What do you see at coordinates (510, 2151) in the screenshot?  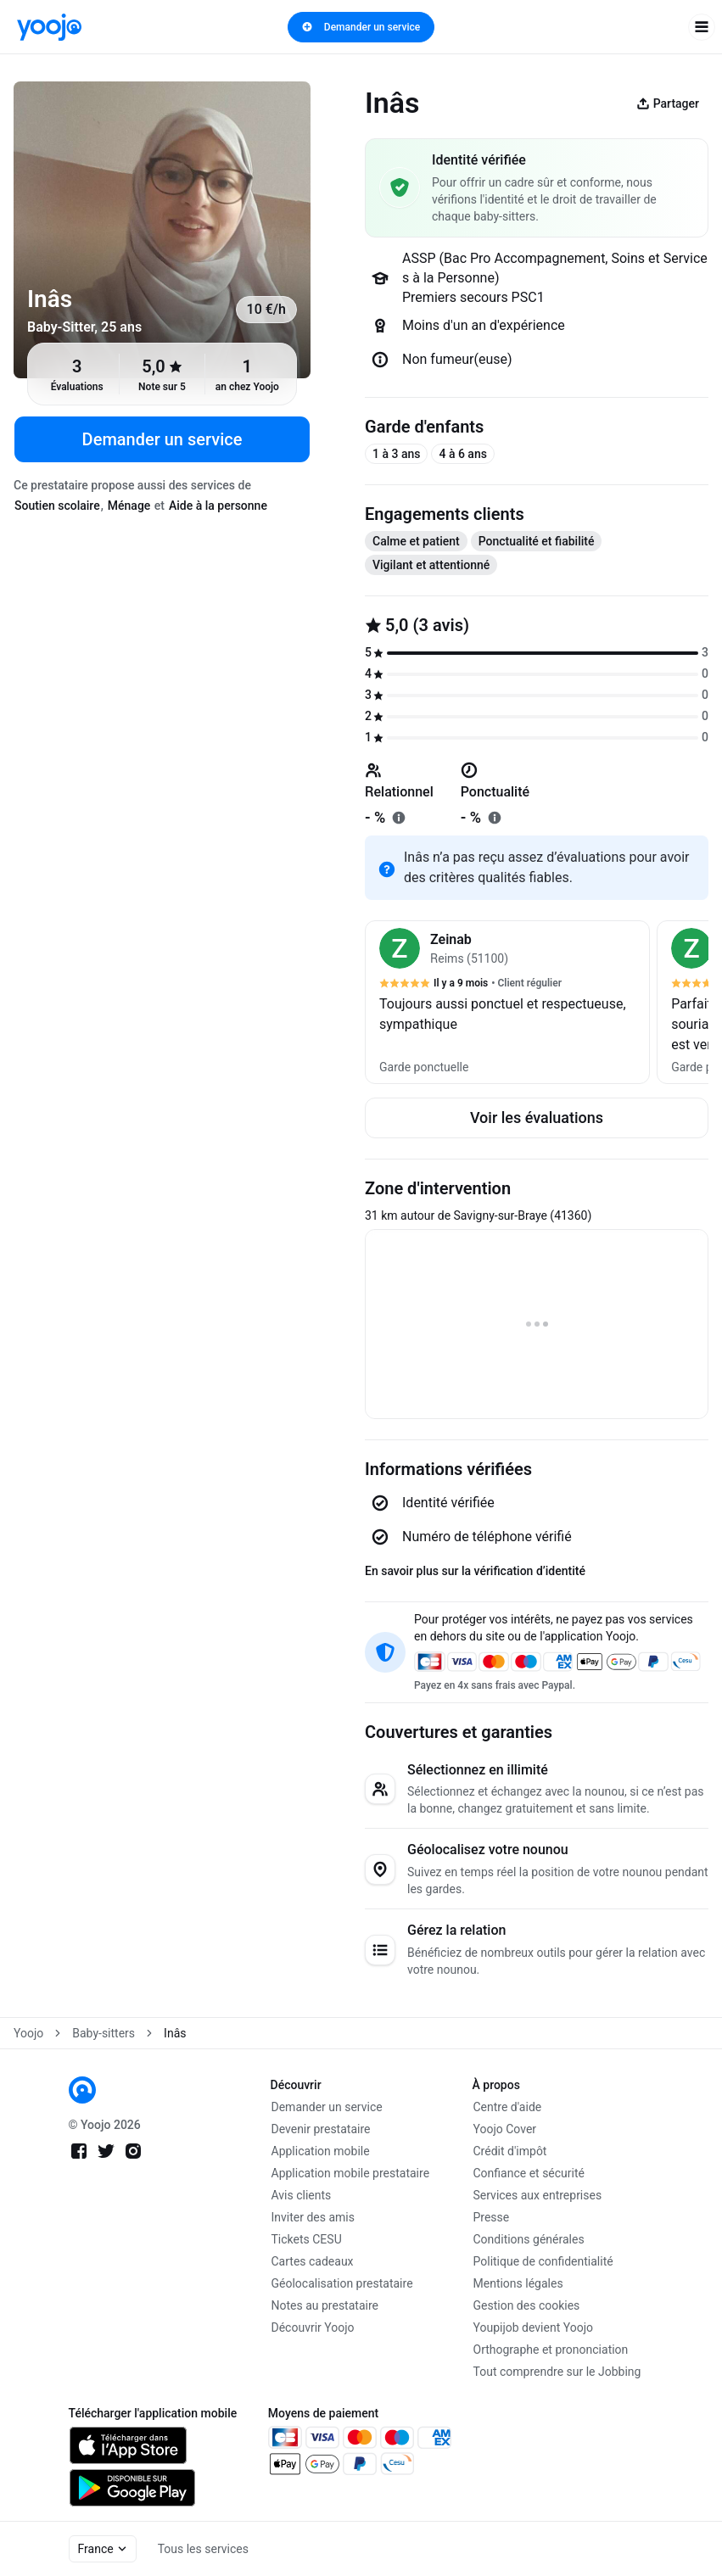 I see `Crédit d'impôt [link]` at bounding box center [510, 2151].